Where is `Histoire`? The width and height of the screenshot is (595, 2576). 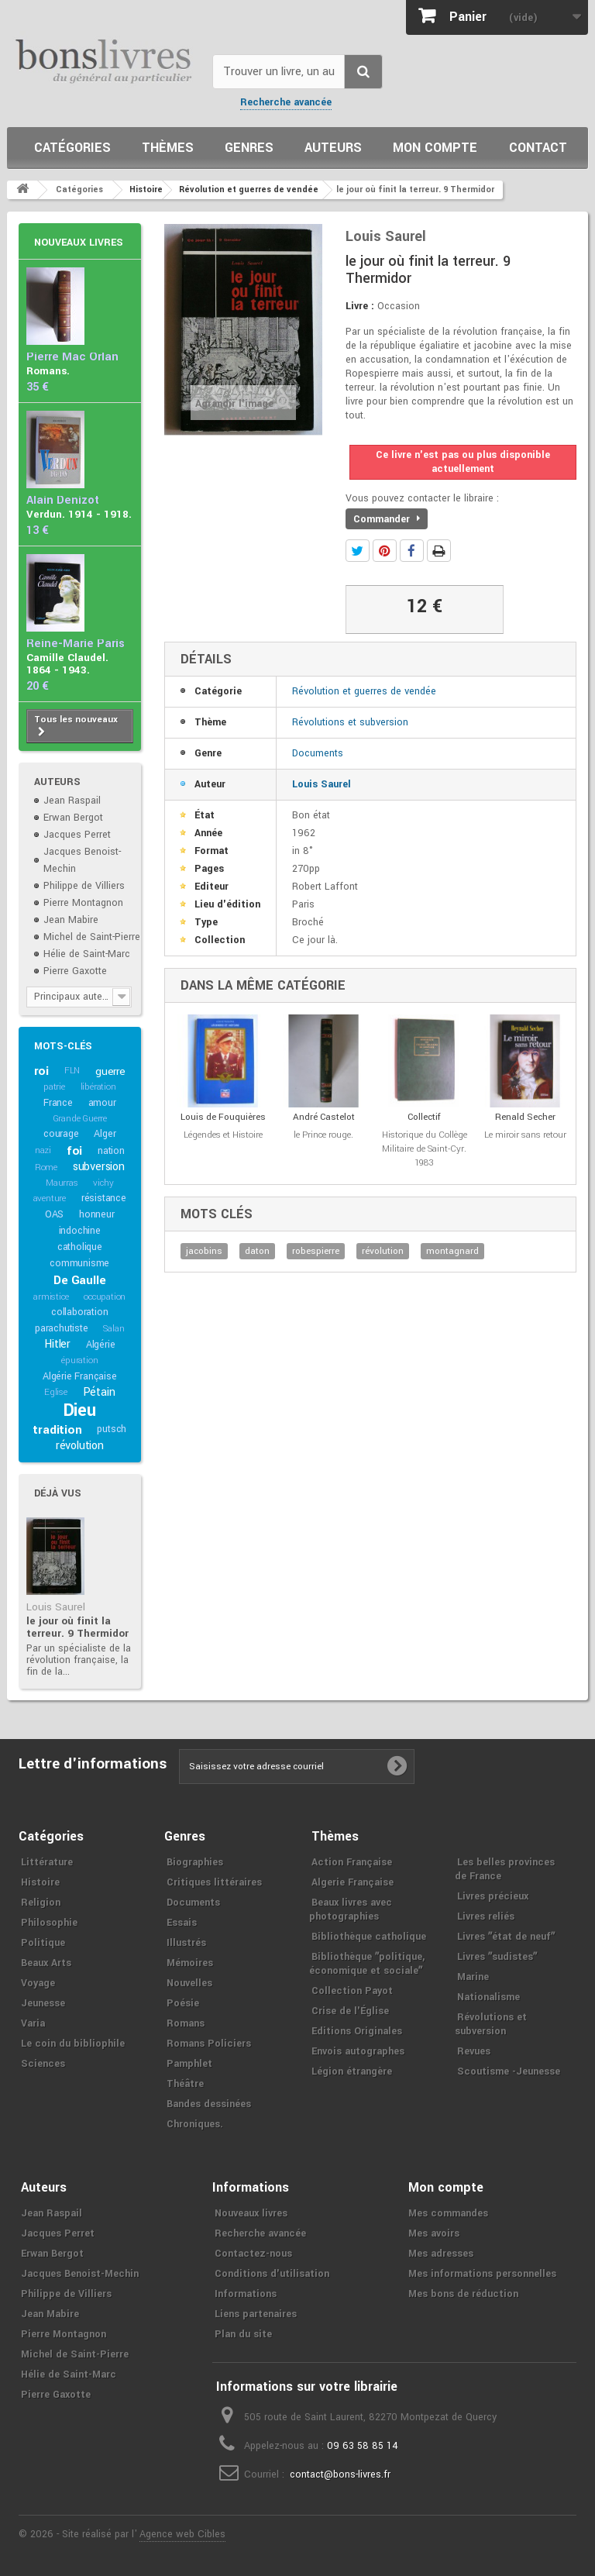 Histoire is located at coordinates (40, 1882).